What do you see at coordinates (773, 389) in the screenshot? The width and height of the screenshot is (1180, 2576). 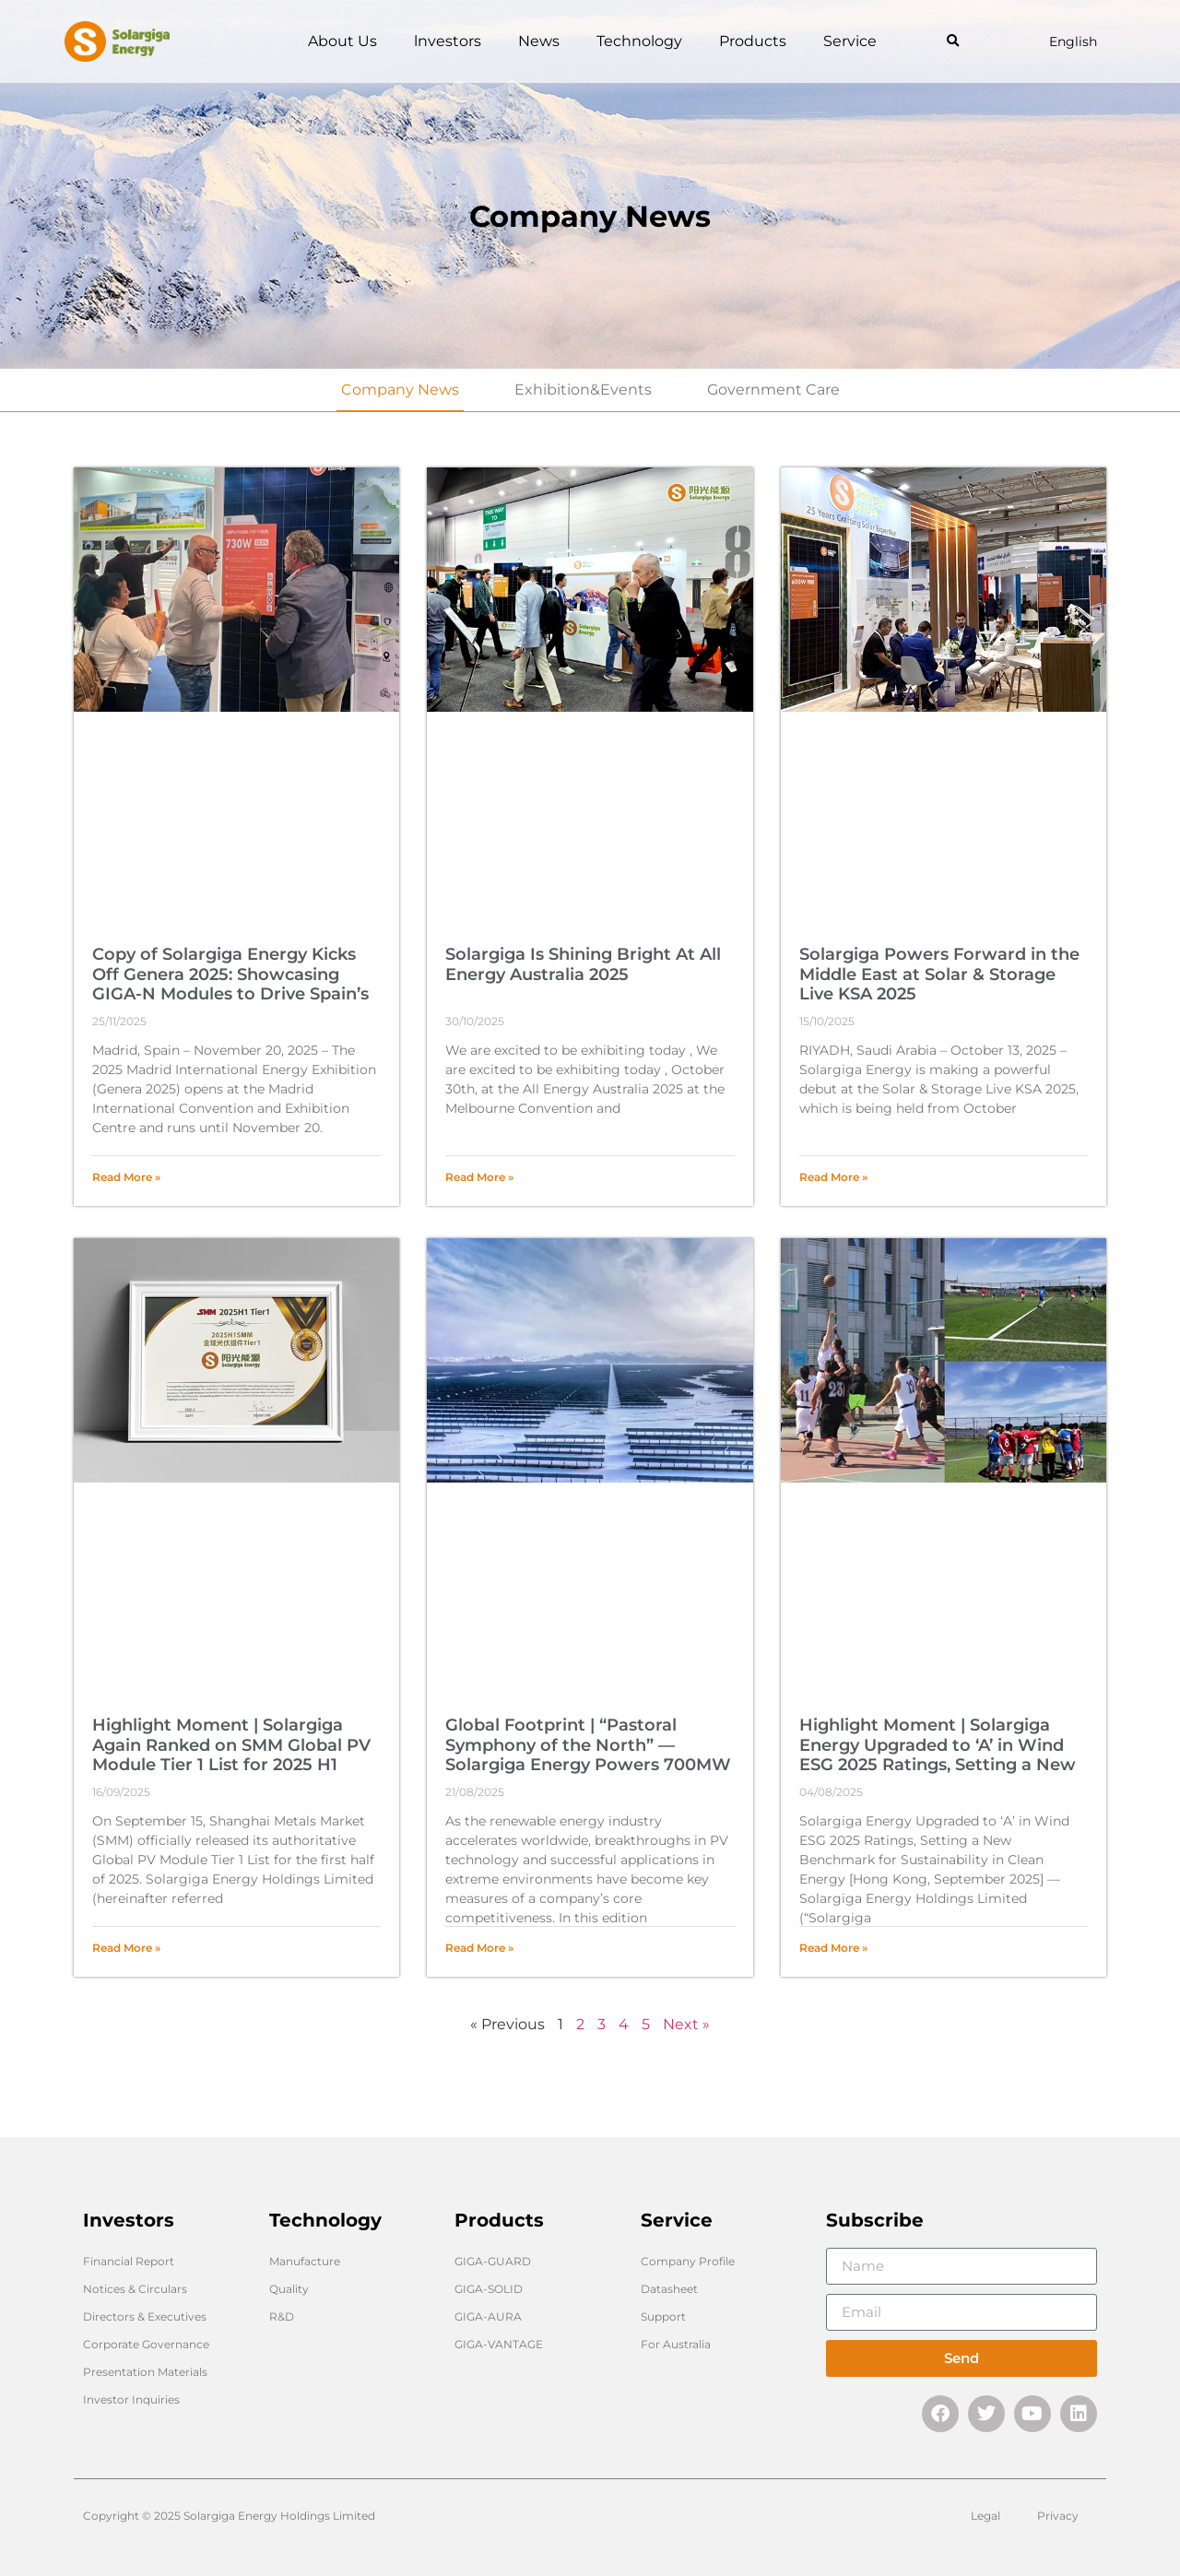 I see `Government Care` at bounding box center [773, 389].